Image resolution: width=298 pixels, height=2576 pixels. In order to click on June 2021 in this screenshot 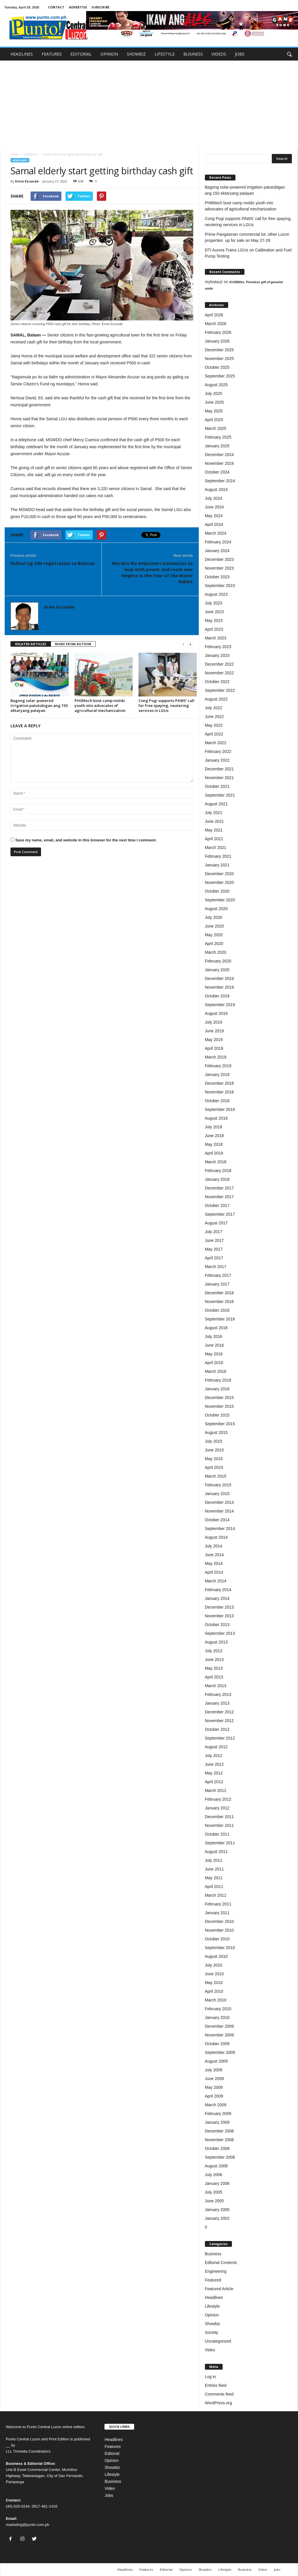, I will do `click(214, 821)`.